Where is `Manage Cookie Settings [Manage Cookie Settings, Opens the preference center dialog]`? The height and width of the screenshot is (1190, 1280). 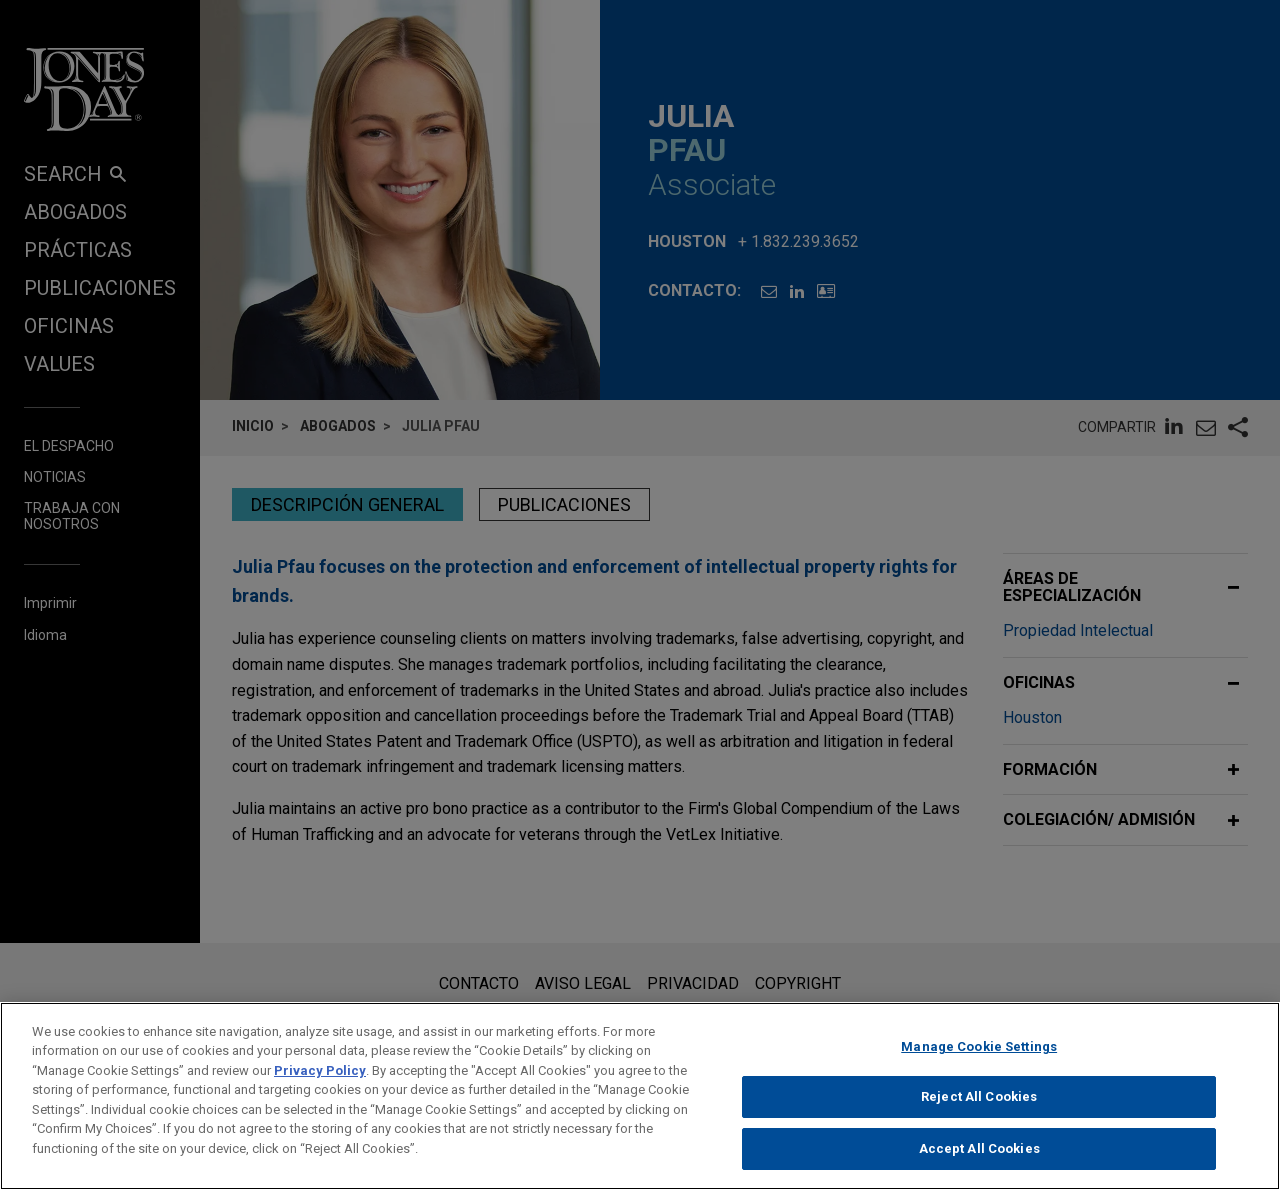
Manage Cookie Settings [Manage Cookie Settings, Opens the preference center dialog] is located at coordinates (979, 1062).